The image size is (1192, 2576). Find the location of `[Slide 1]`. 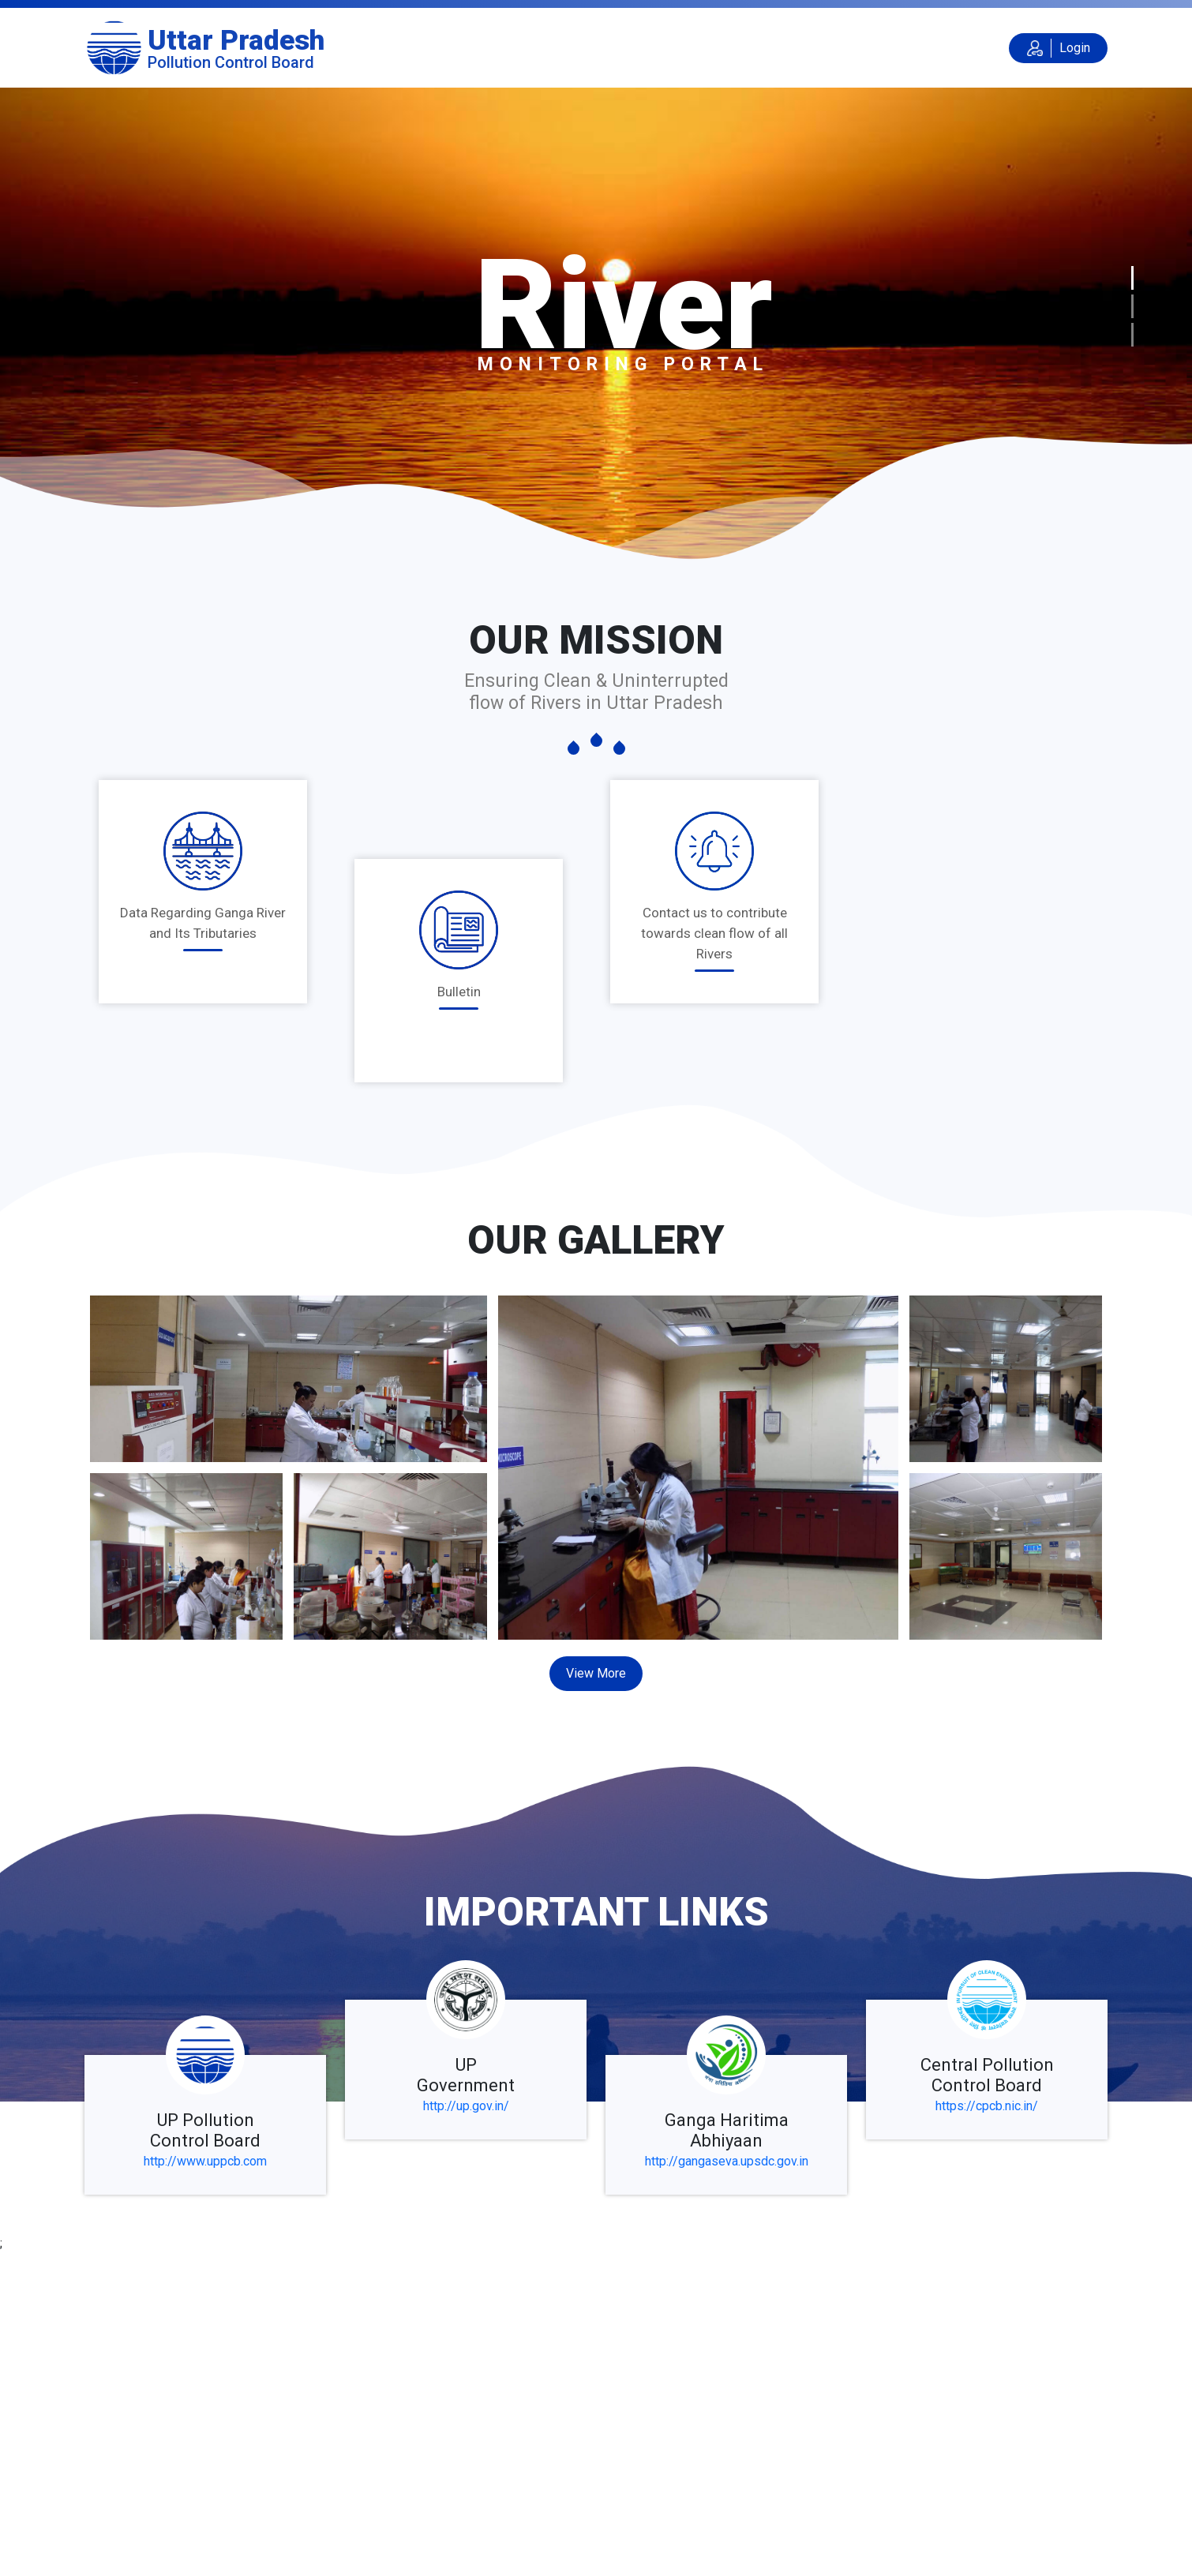

[Slide 1] is located at coordinates (1132, 278).